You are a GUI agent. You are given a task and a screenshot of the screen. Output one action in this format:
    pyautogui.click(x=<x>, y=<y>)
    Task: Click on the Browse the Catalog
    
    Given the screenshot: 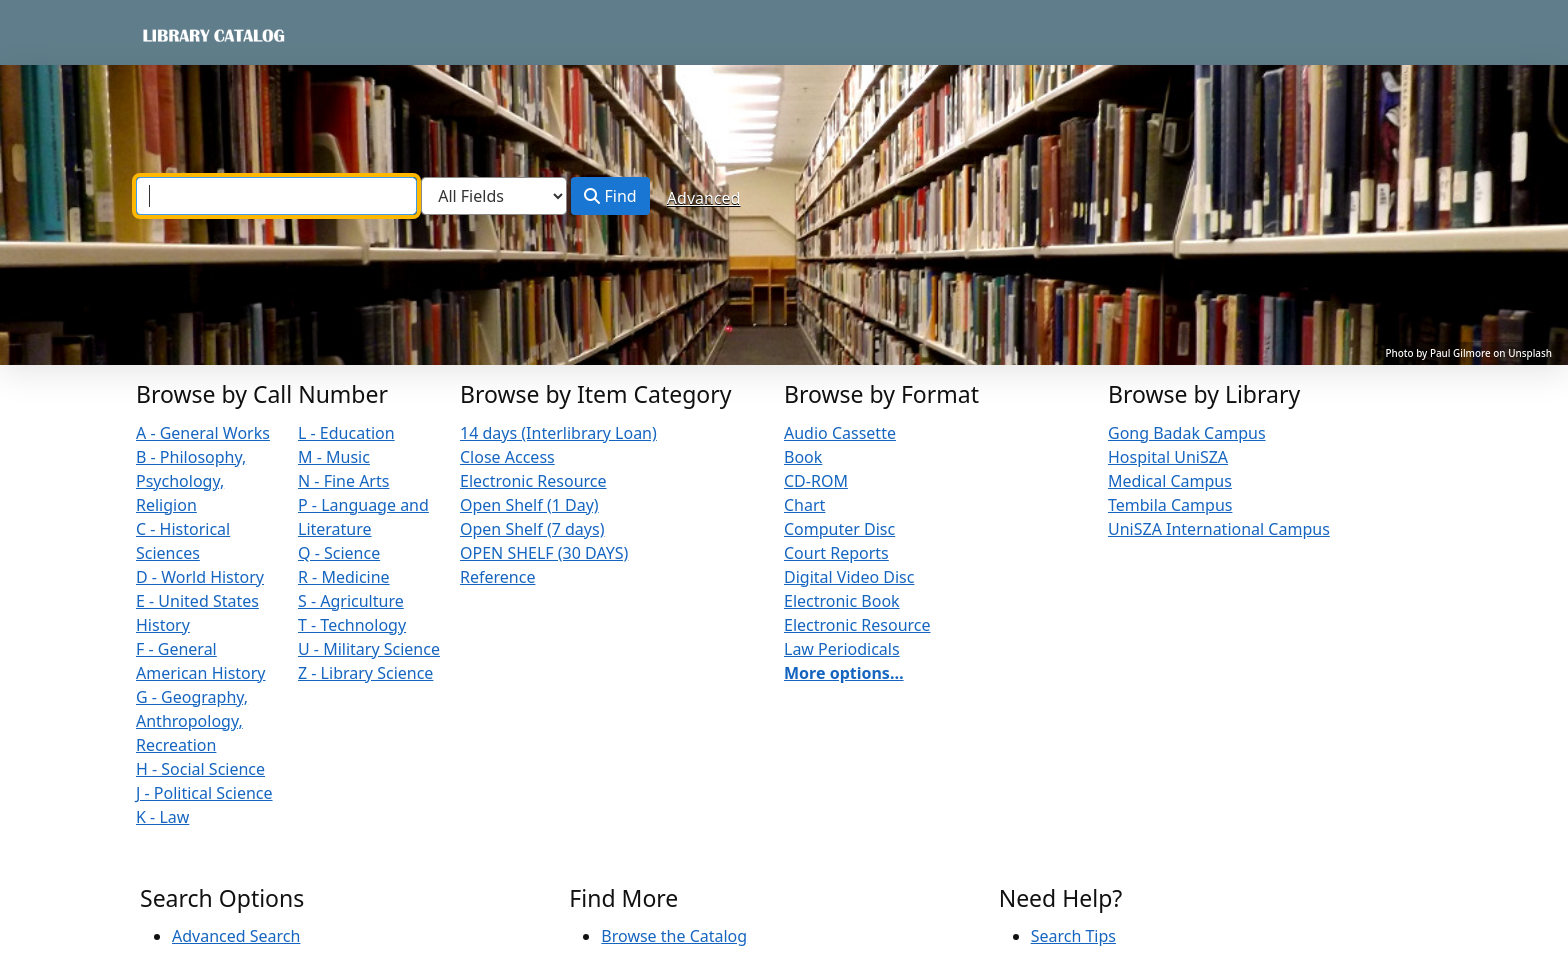 What is the action you would take?
    pyautogui.click(x=674, y=936)
    